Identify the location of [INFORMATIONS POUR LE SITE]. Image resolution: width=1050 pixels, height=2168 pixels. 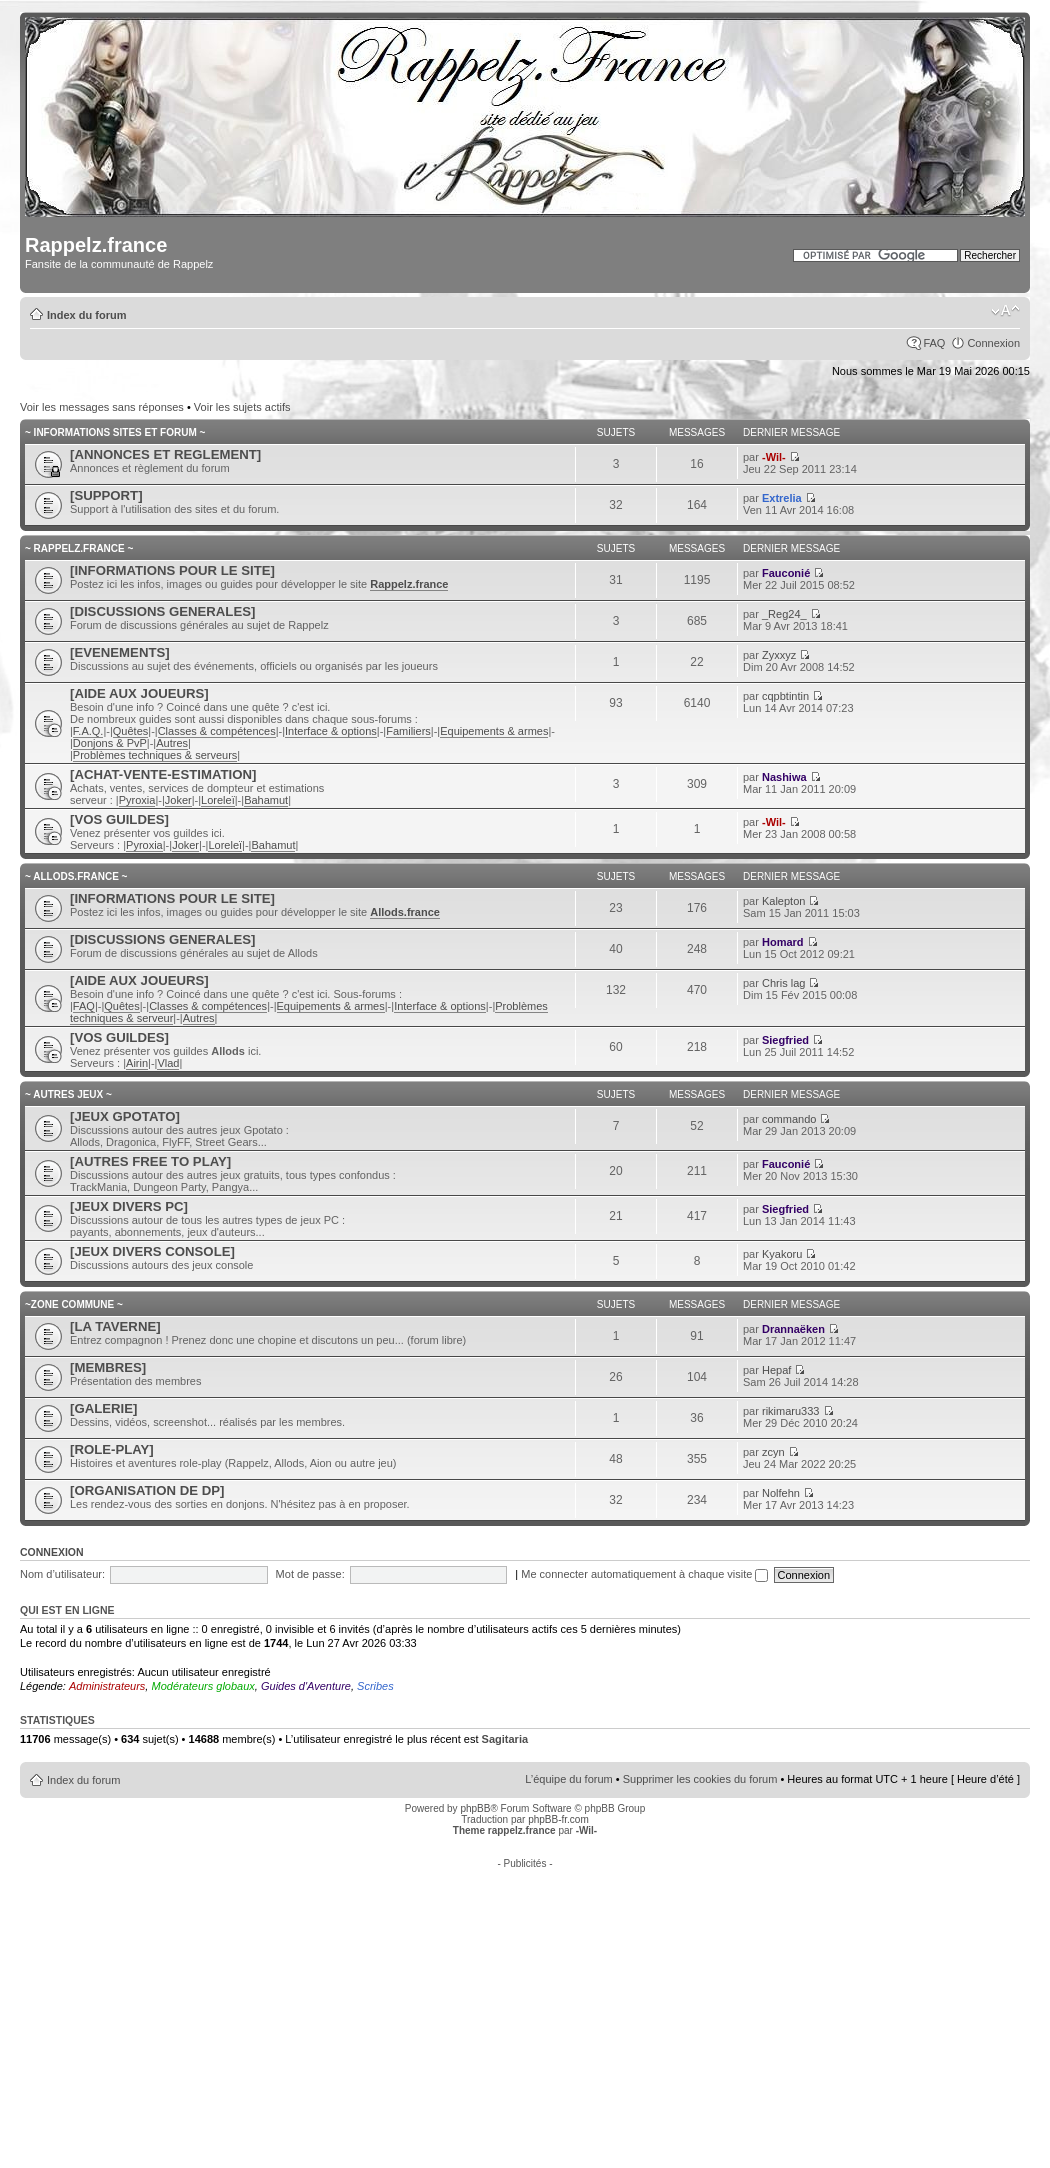
(172, 570).